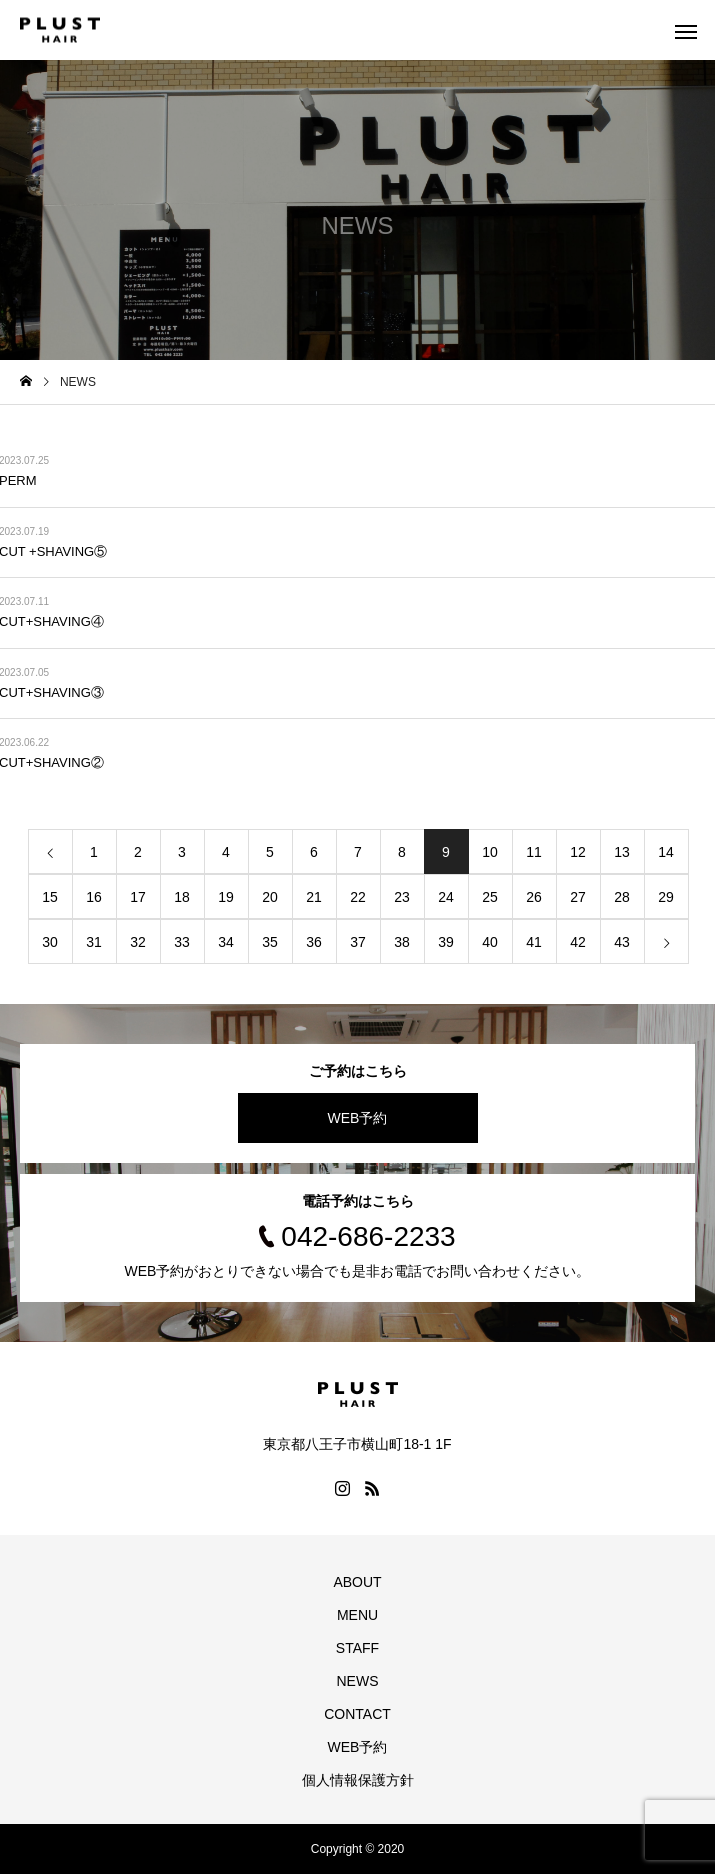 The image size is (715, 1874). Describe the element at coordinates (446, 897) in the screenshot. I see `24` at that location.